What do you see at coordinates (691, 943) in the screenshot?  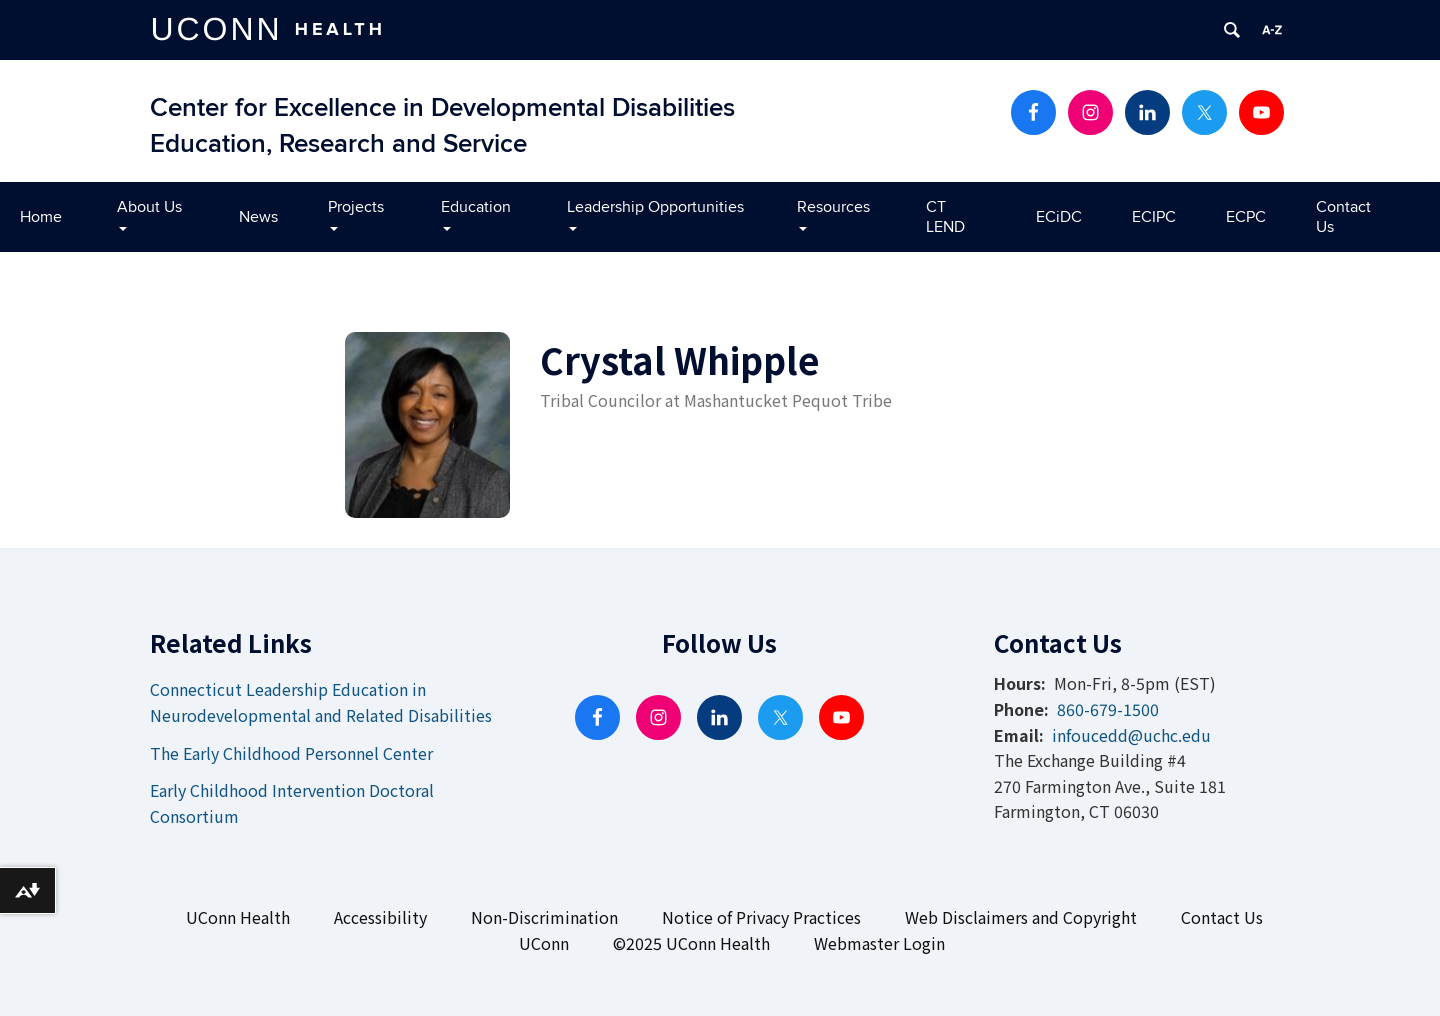 I see `©2025 UConn Health` at bounding box center [691, 943].